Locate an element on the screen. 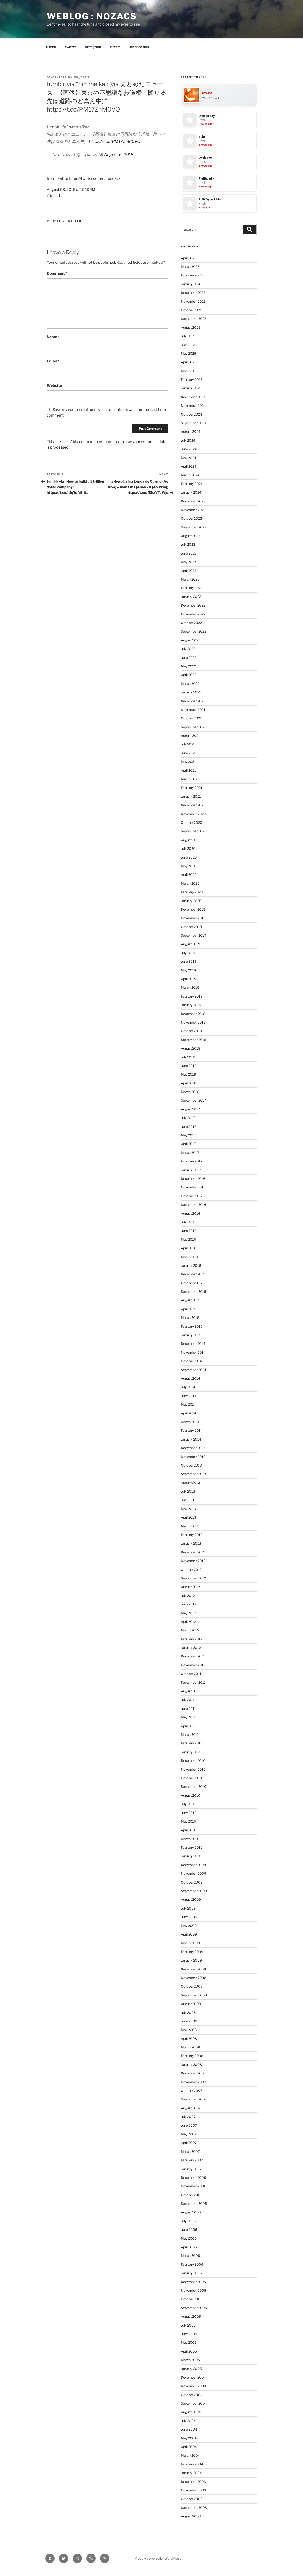 The width and height of the screenshot is (303, 2576). January 2005 is located at coordinates (191, 2375).